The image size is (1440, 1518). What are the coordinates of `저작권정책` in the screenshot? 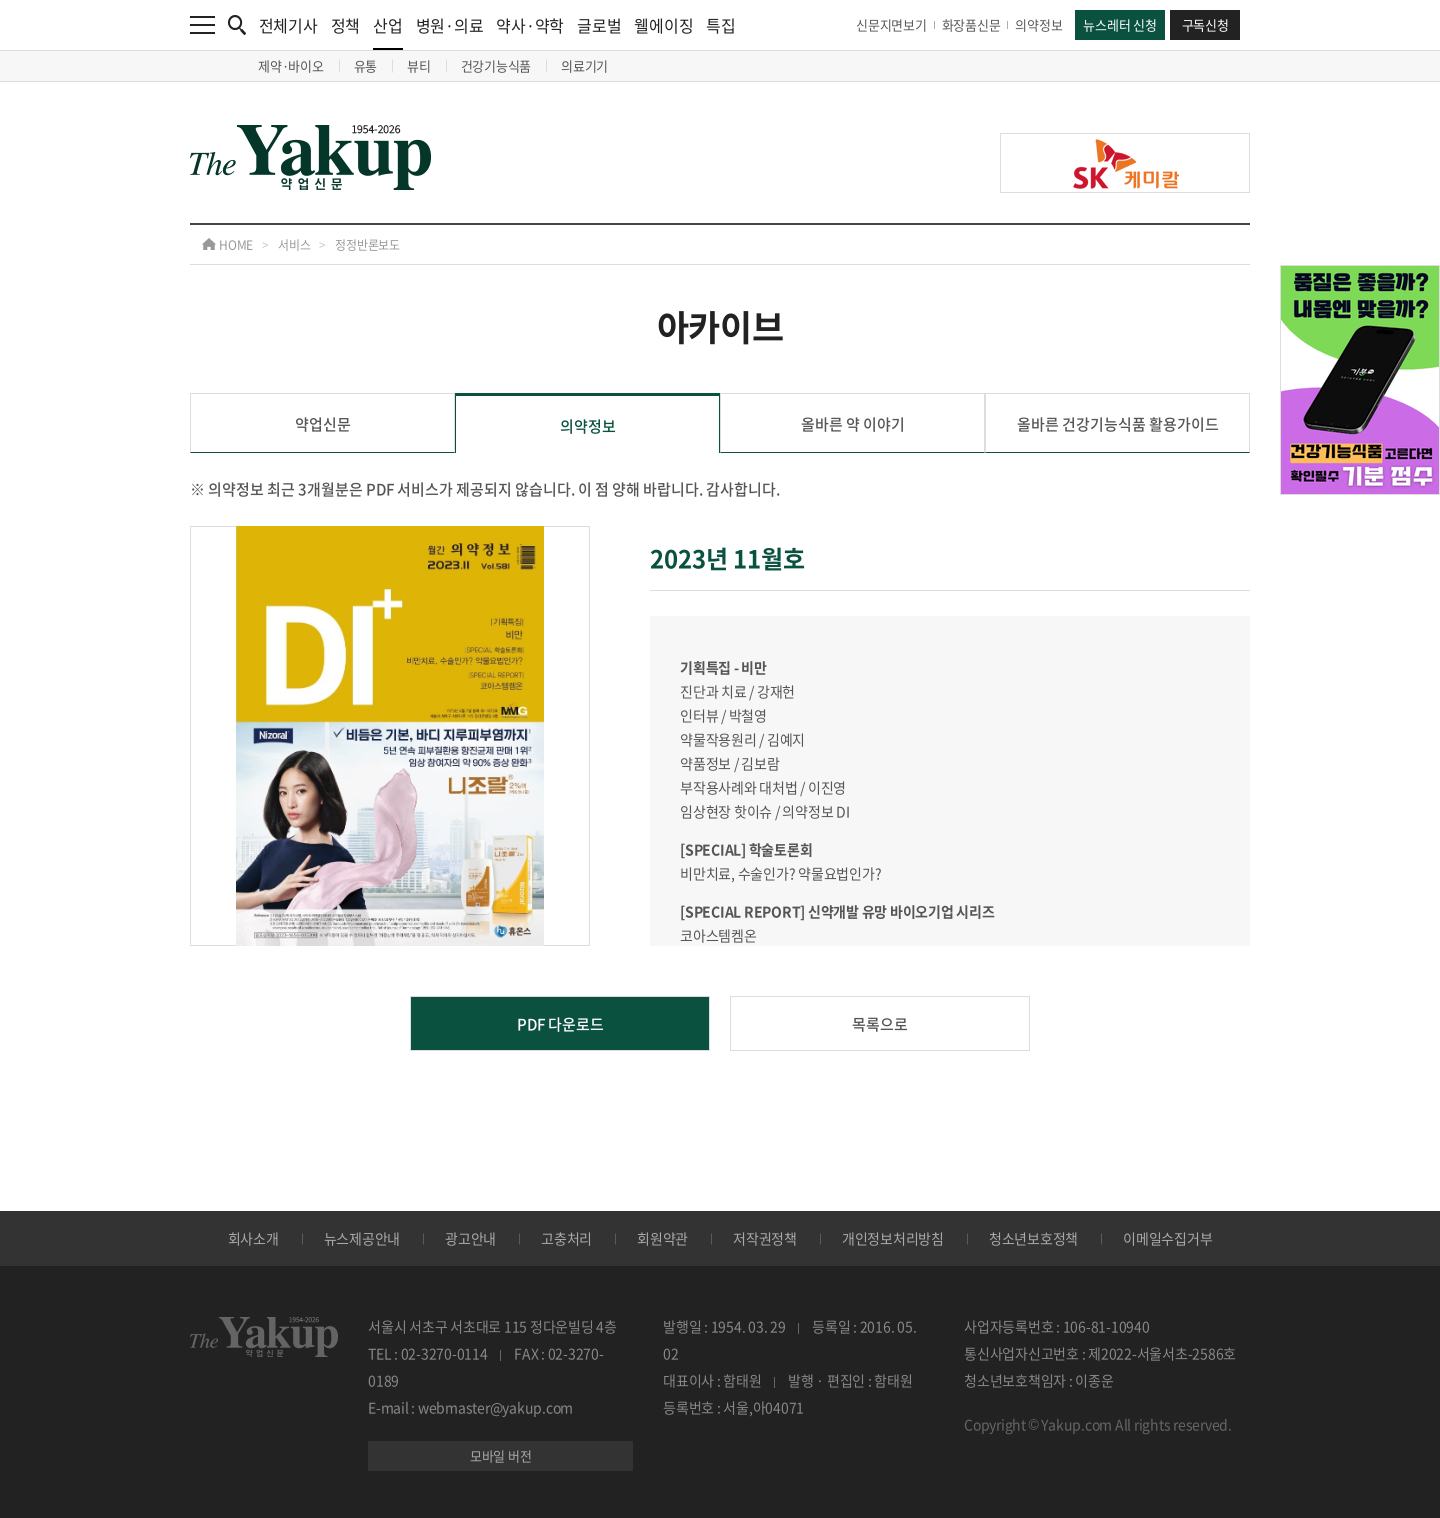 It's located at (765, 1238).